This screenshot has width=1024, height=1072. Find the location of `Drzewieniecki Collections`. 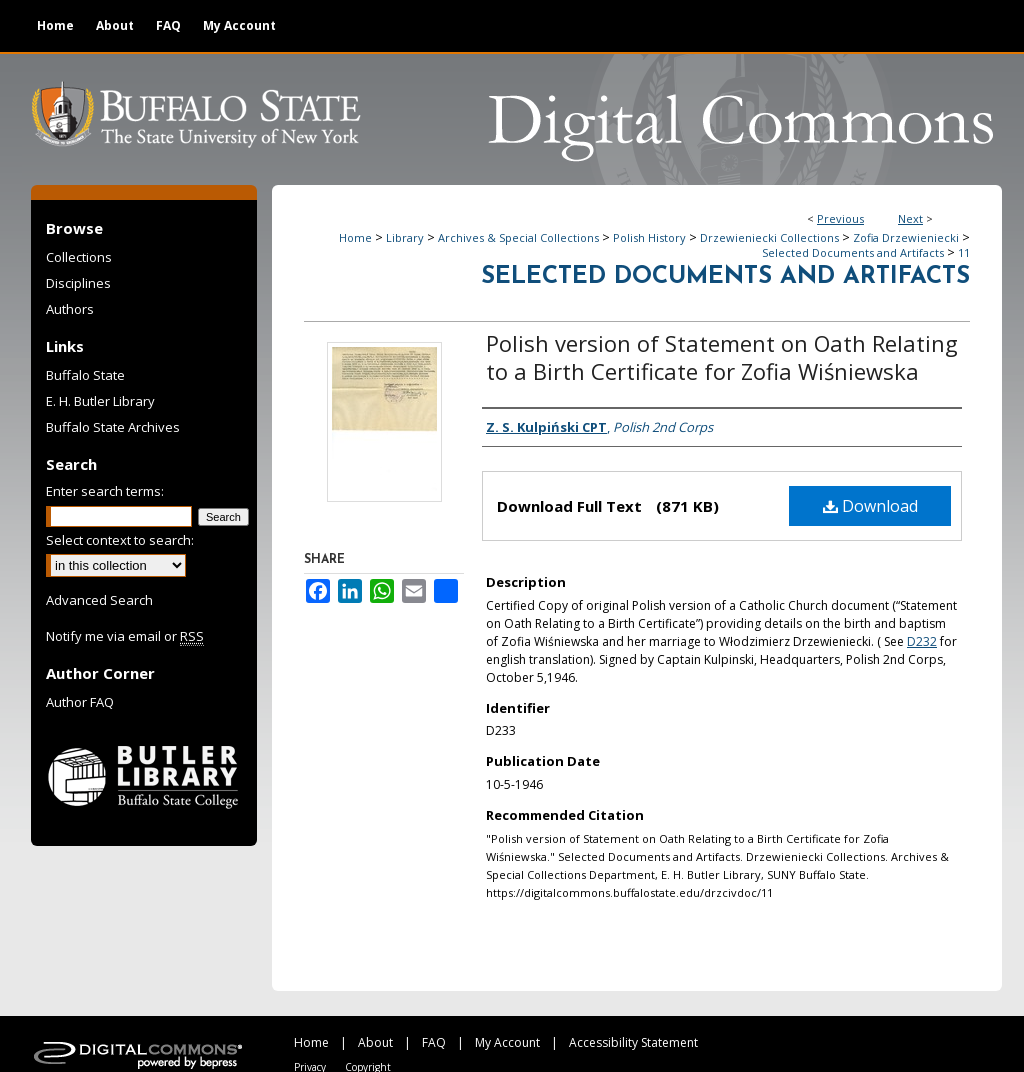

Drzewieniecki Collections is located at coordinates (769, 237).